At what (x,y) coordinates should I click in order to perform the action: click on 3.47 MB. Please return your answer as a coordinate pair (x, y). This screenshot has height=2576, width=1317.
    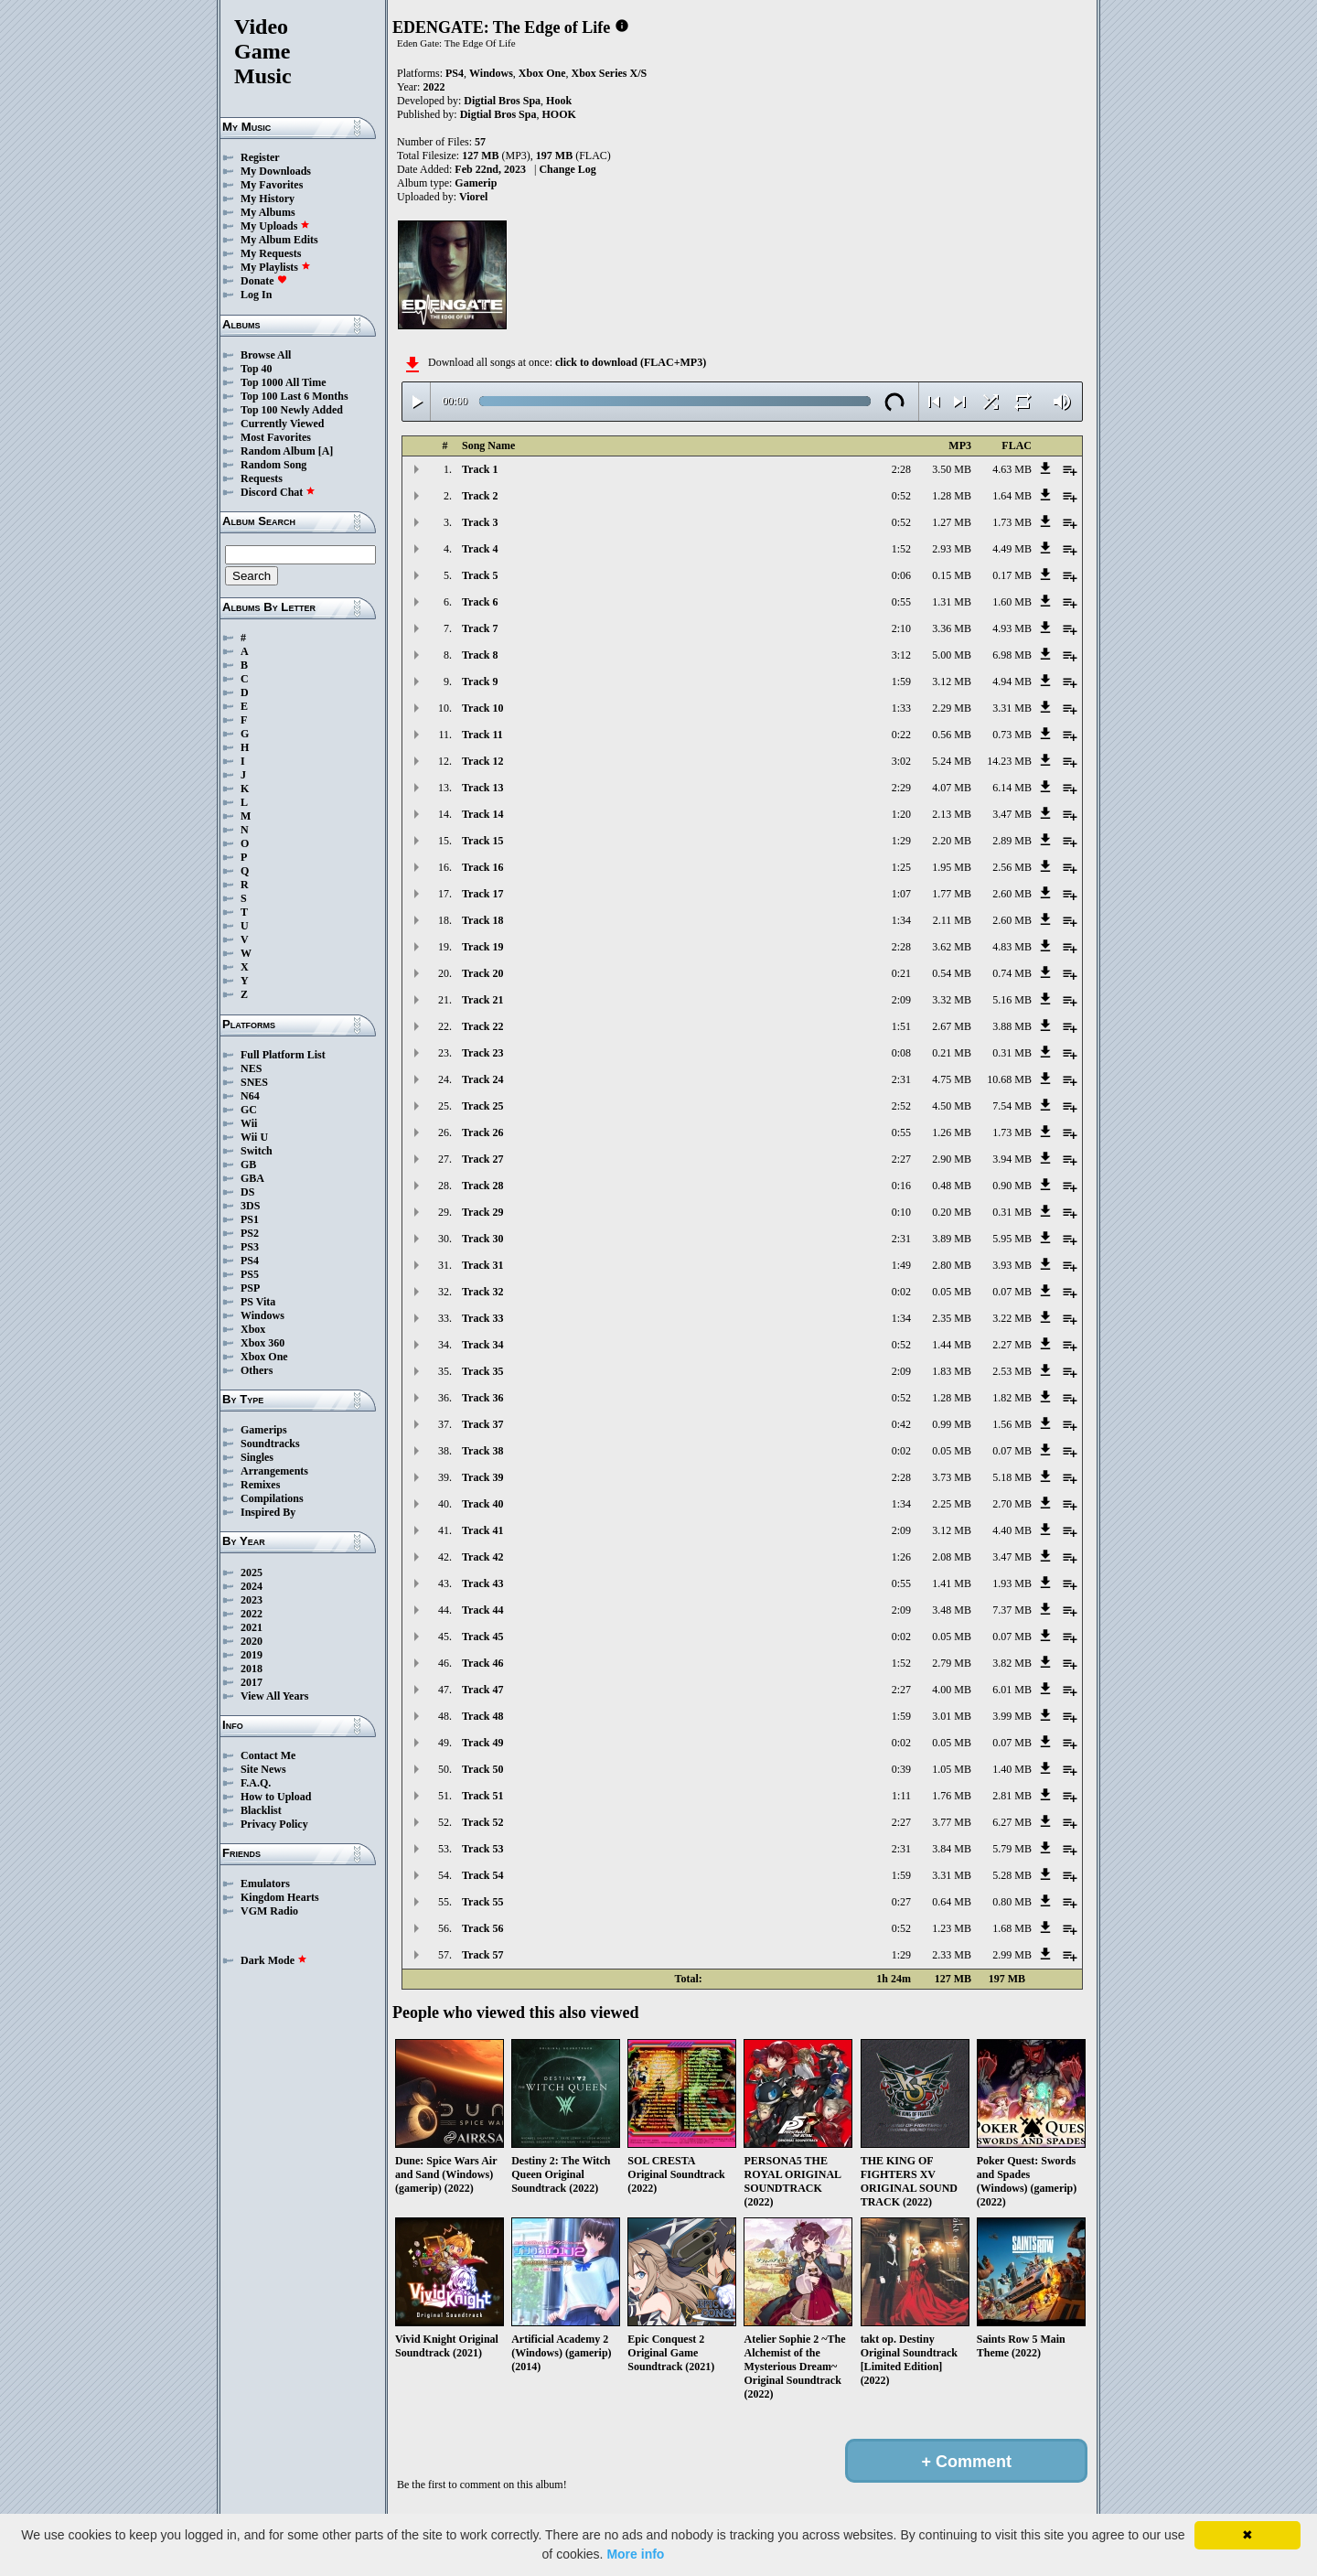
    Looking at the image, I should click on (1012, 814).